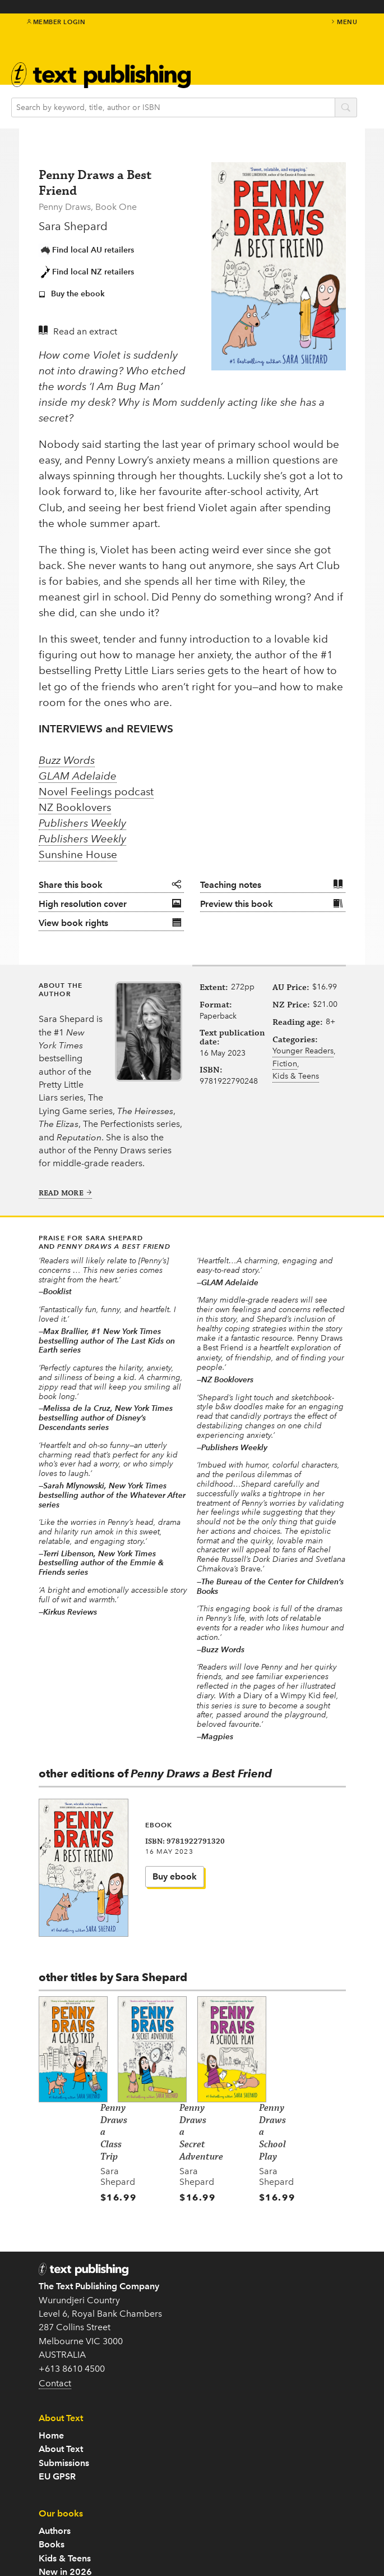  What do you see at coordinates (210, 2273) in the screenshot?
I see `EU GPSR` at bounding box center [210, 2273].